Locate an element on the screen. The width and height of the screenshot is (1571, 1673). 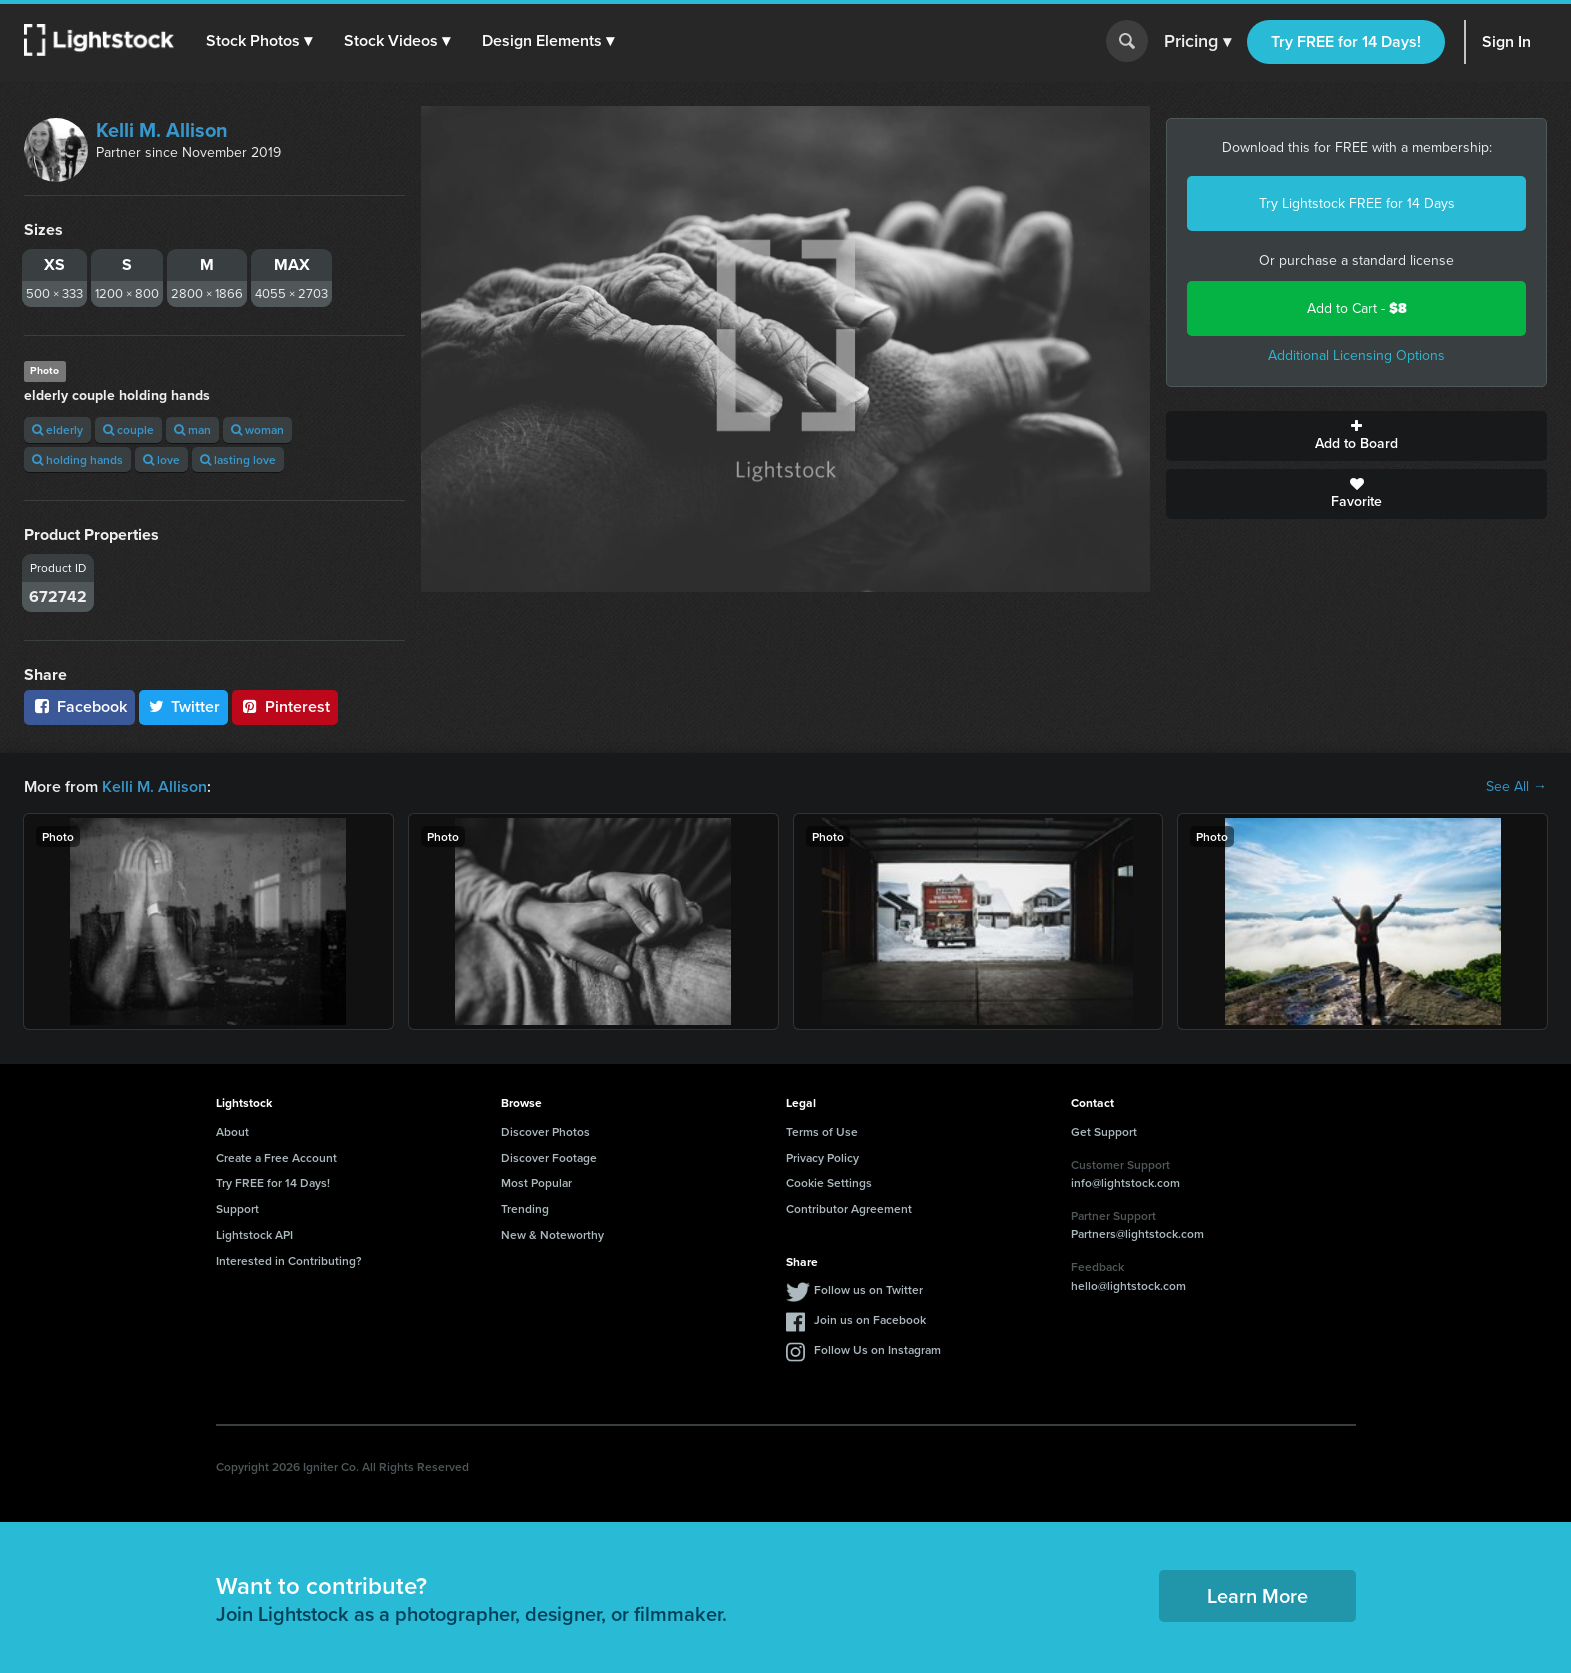
[button] is located at coordinates (259, 41).